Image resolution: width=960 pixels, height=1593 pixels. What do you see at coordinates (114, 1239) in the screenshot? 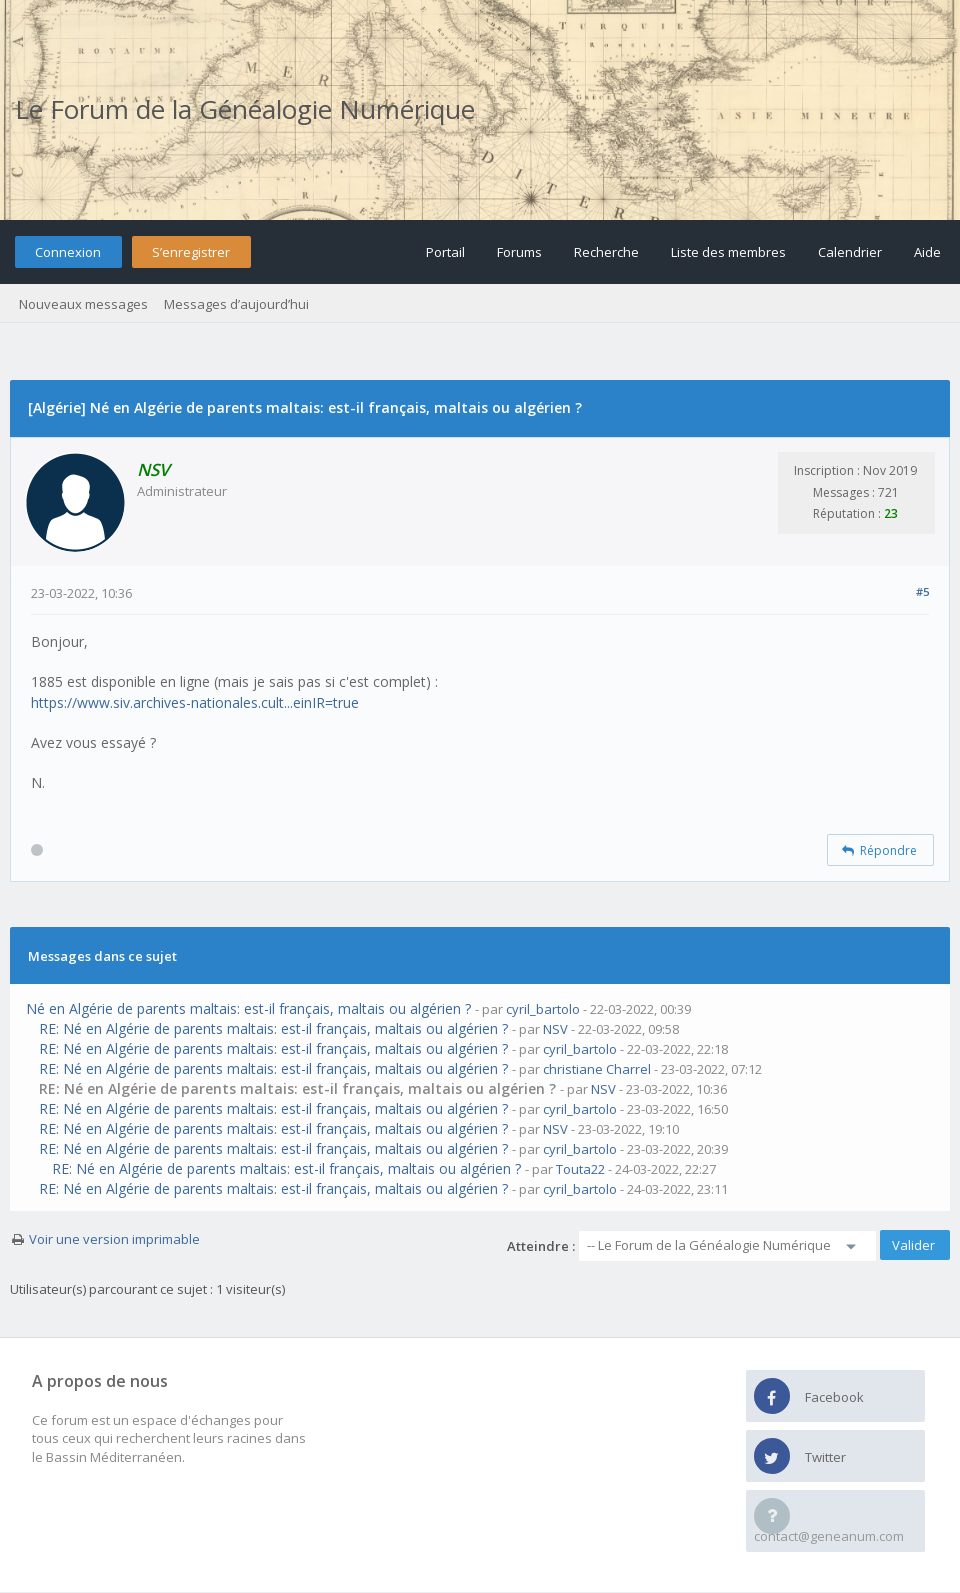
I see `Voir une version imprimable` at bounding box center [114, 1239].